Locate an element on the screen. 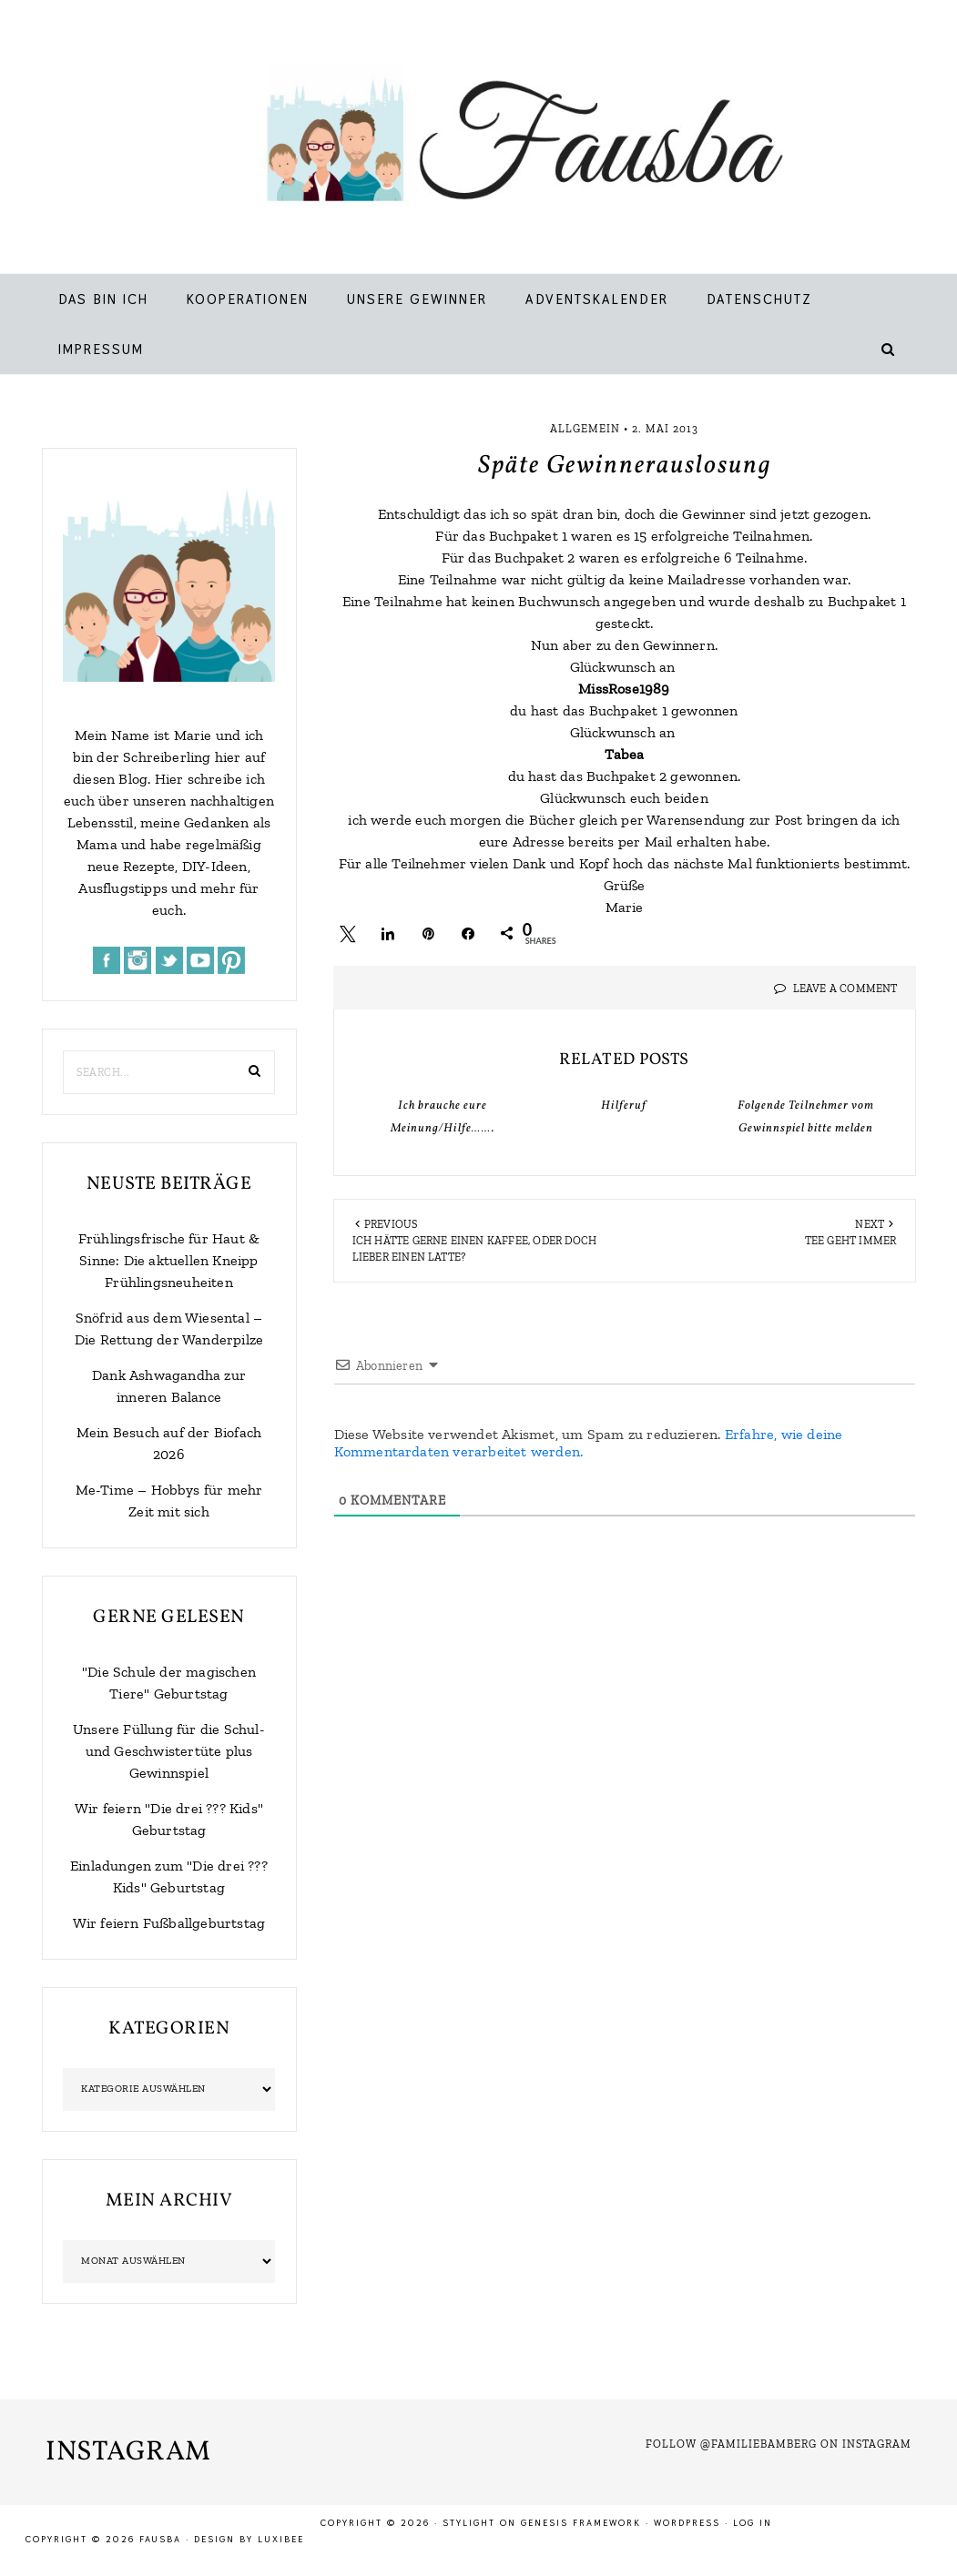  WordPress is located at coordinates (687, 2523).